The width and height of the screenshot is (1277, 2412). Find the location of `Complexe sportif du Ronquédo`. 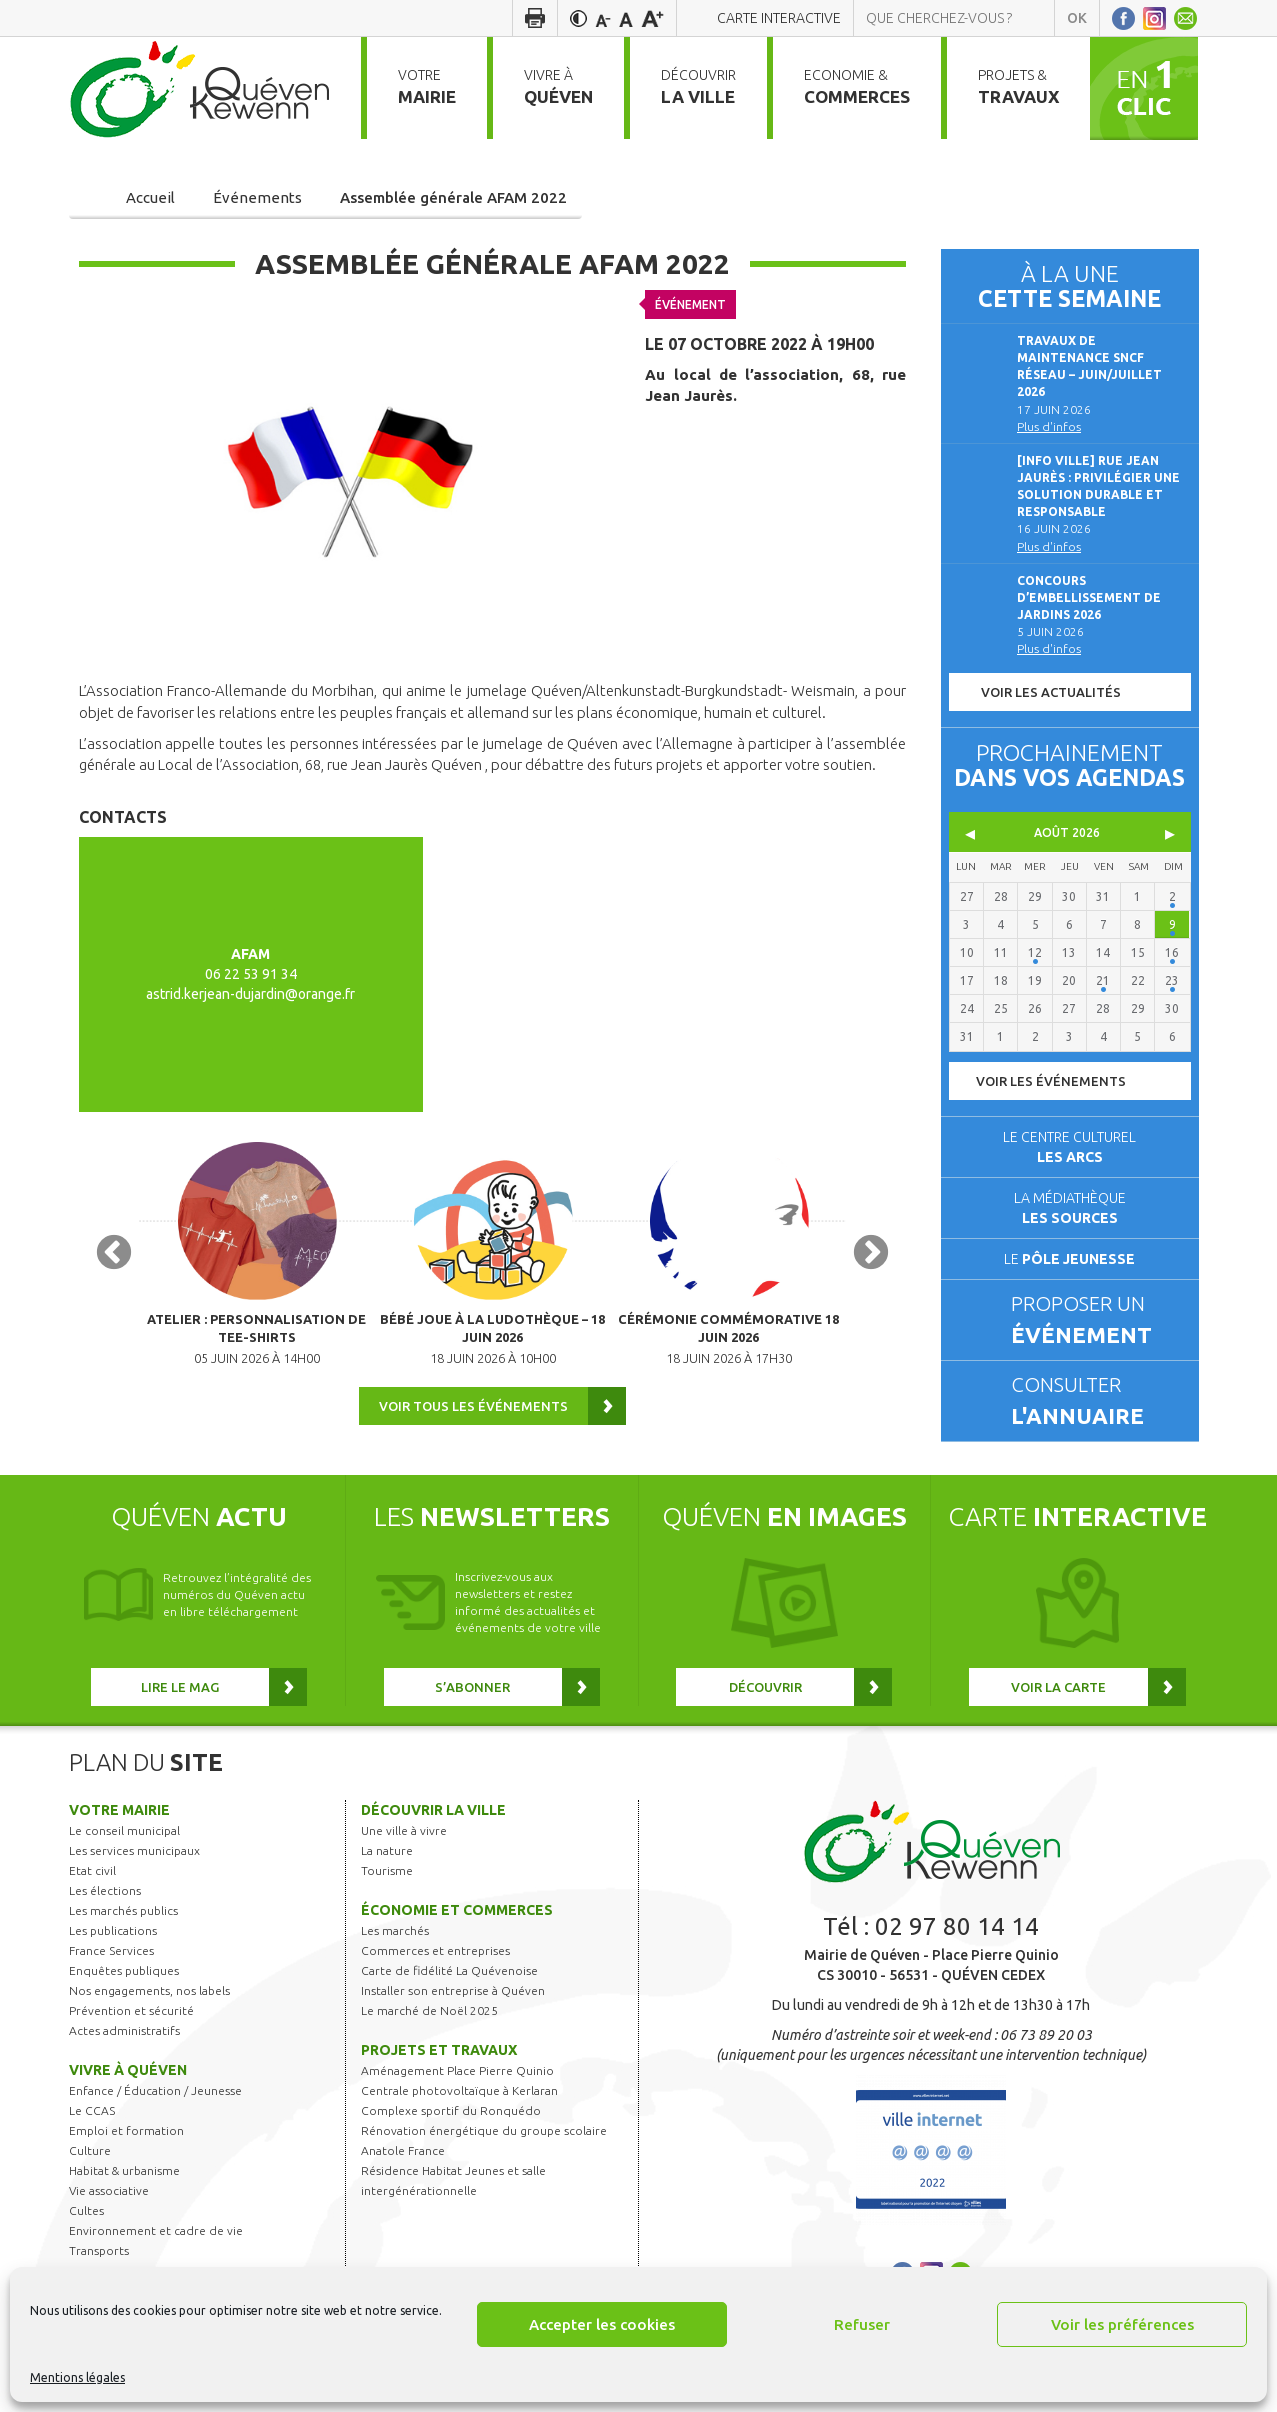

Complexe sportif du Ronquédo is located at coordinates (451, 2136).